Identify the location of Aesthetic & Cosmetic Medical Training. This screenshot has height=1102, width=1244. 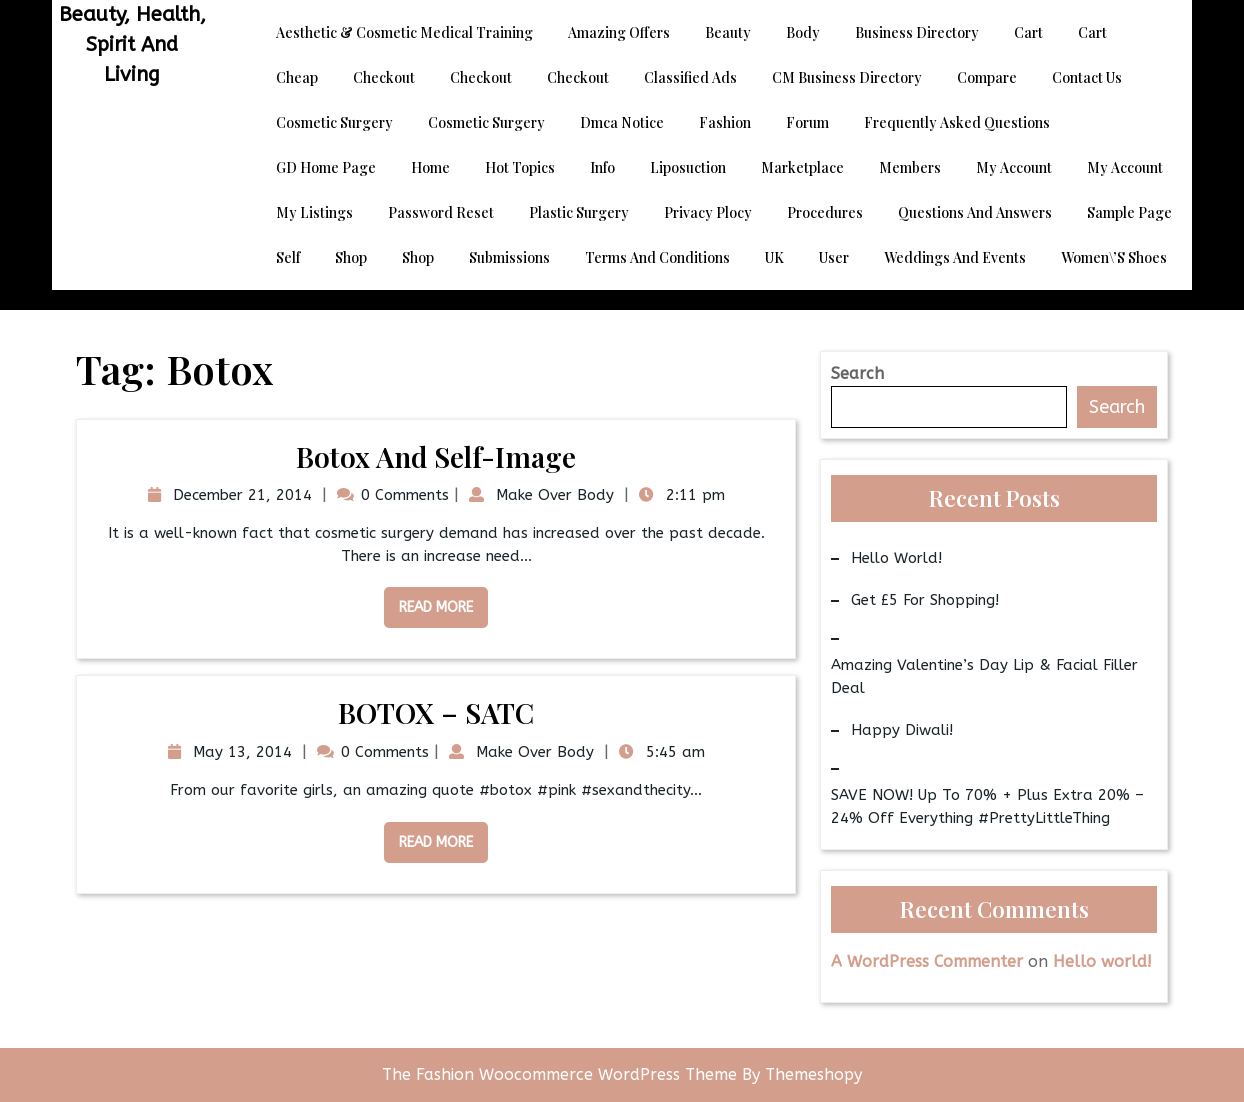
(404, 32).